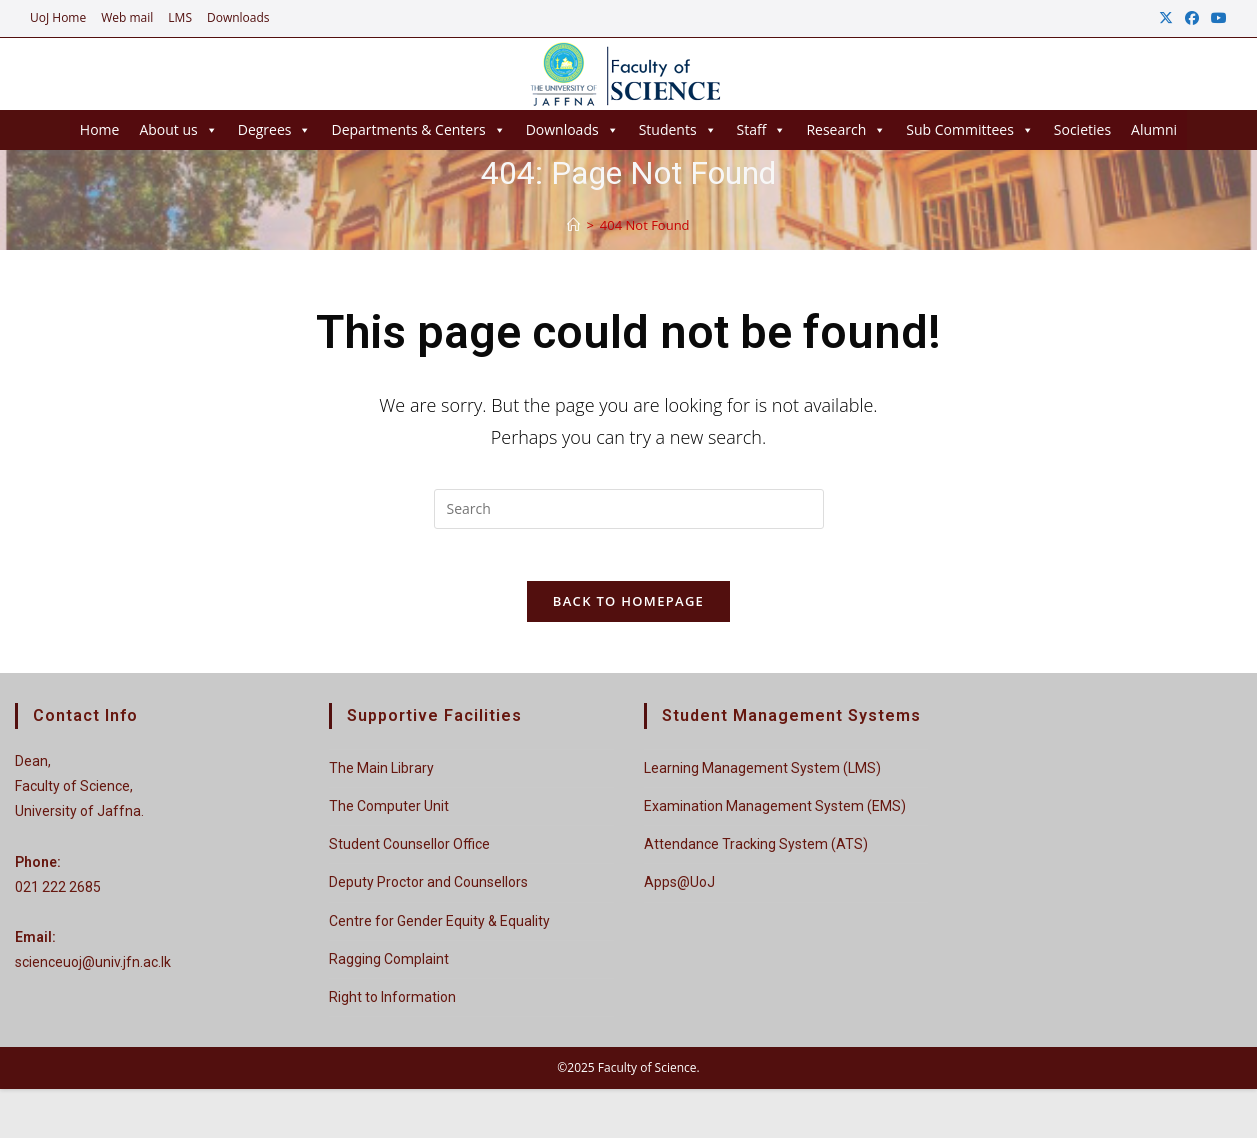 This screenshot has height=1138, width=1257. I want to click on Learning Management System (LMS), so click(762, 776).